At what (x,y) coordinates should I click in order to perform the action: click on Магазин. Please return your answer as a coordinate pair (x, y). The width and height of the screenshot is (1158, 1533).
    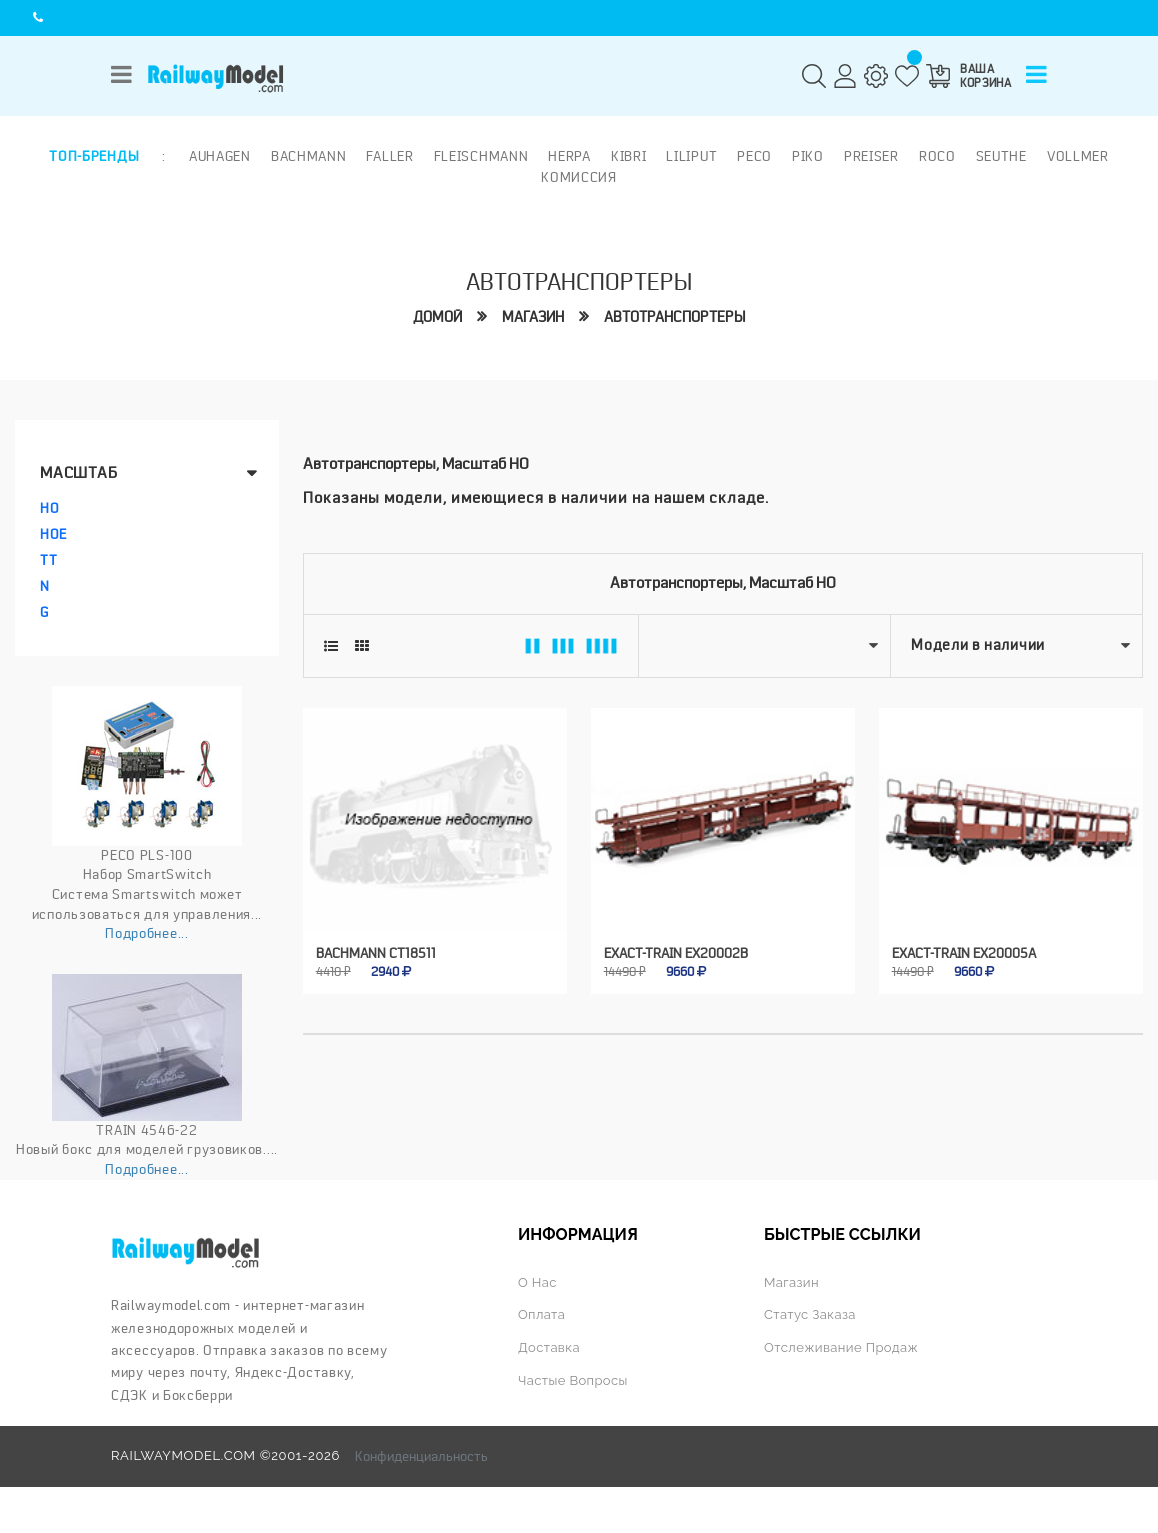
    Looking at the image, I should click on (533, 317).